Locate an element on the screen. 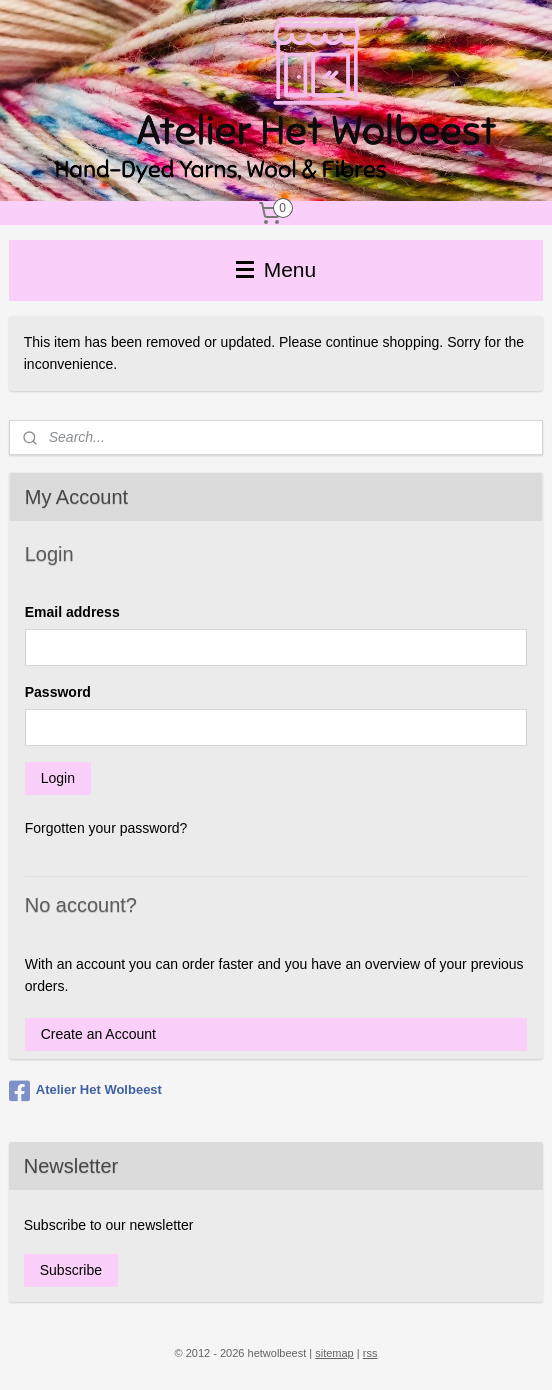  Atelier Het Wolbeest is located at coordinates (85, 1091).